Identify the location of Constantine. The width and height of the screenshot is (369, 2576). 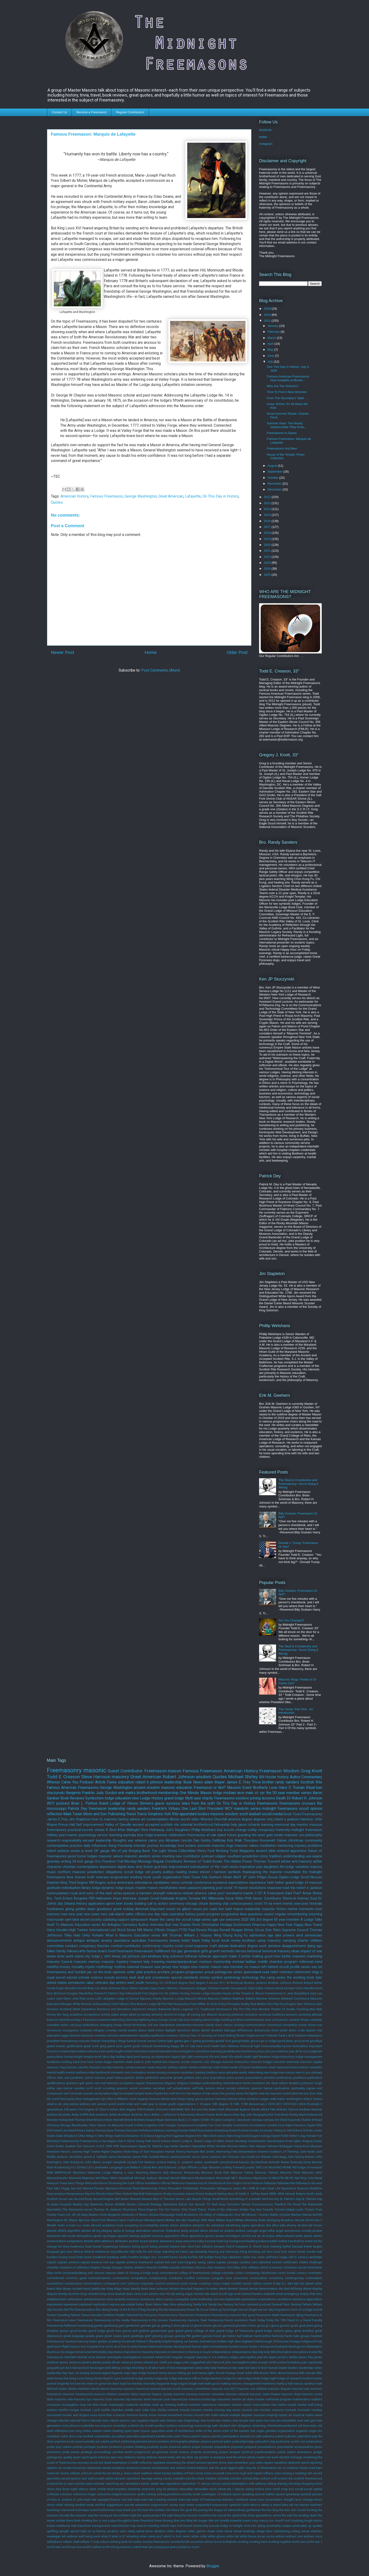
(257, 2125).